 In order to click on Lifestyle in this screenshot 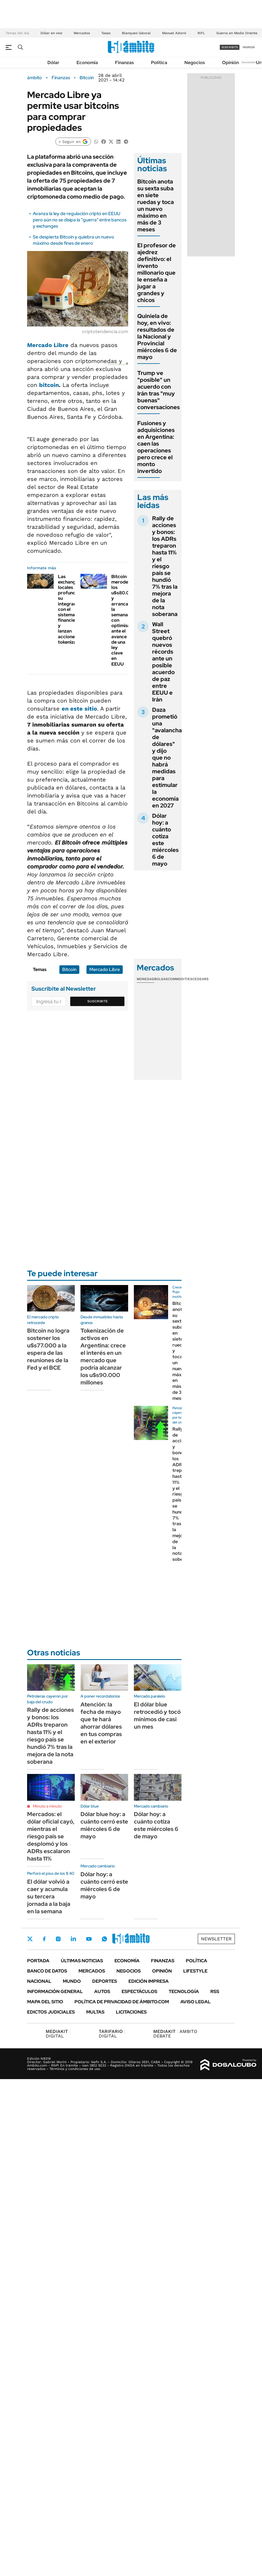, I will do `click(195, 1971)`.